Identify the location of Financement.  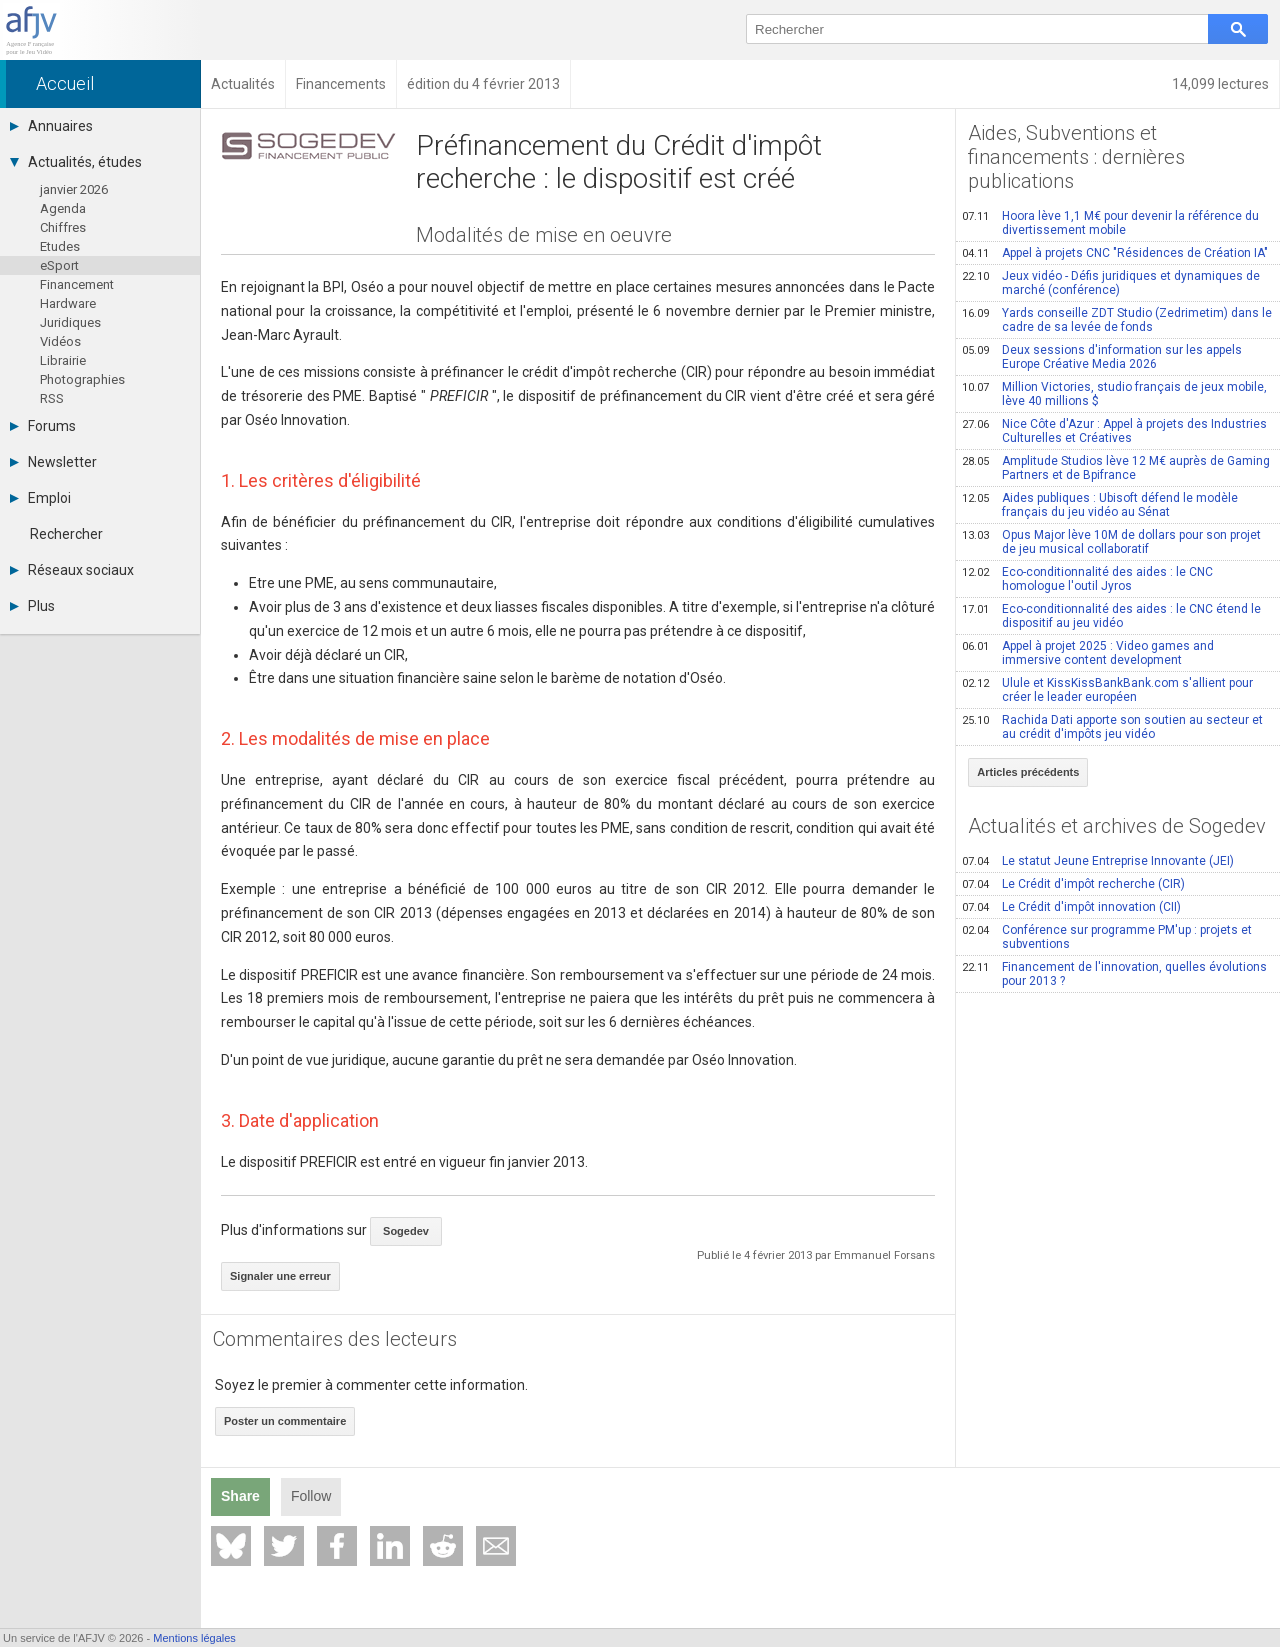
(77, 284).